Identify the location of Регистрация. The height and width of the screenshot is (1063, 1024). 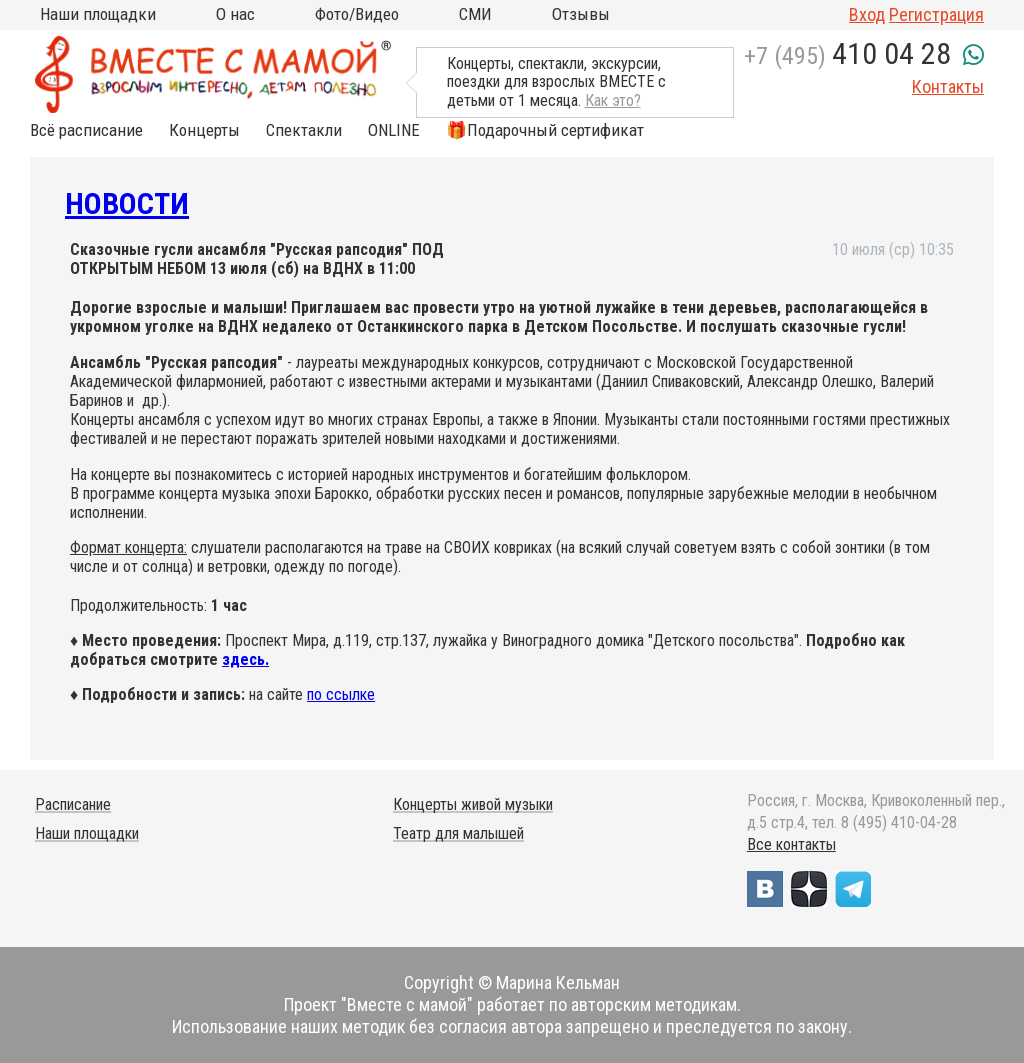
(936, 14).